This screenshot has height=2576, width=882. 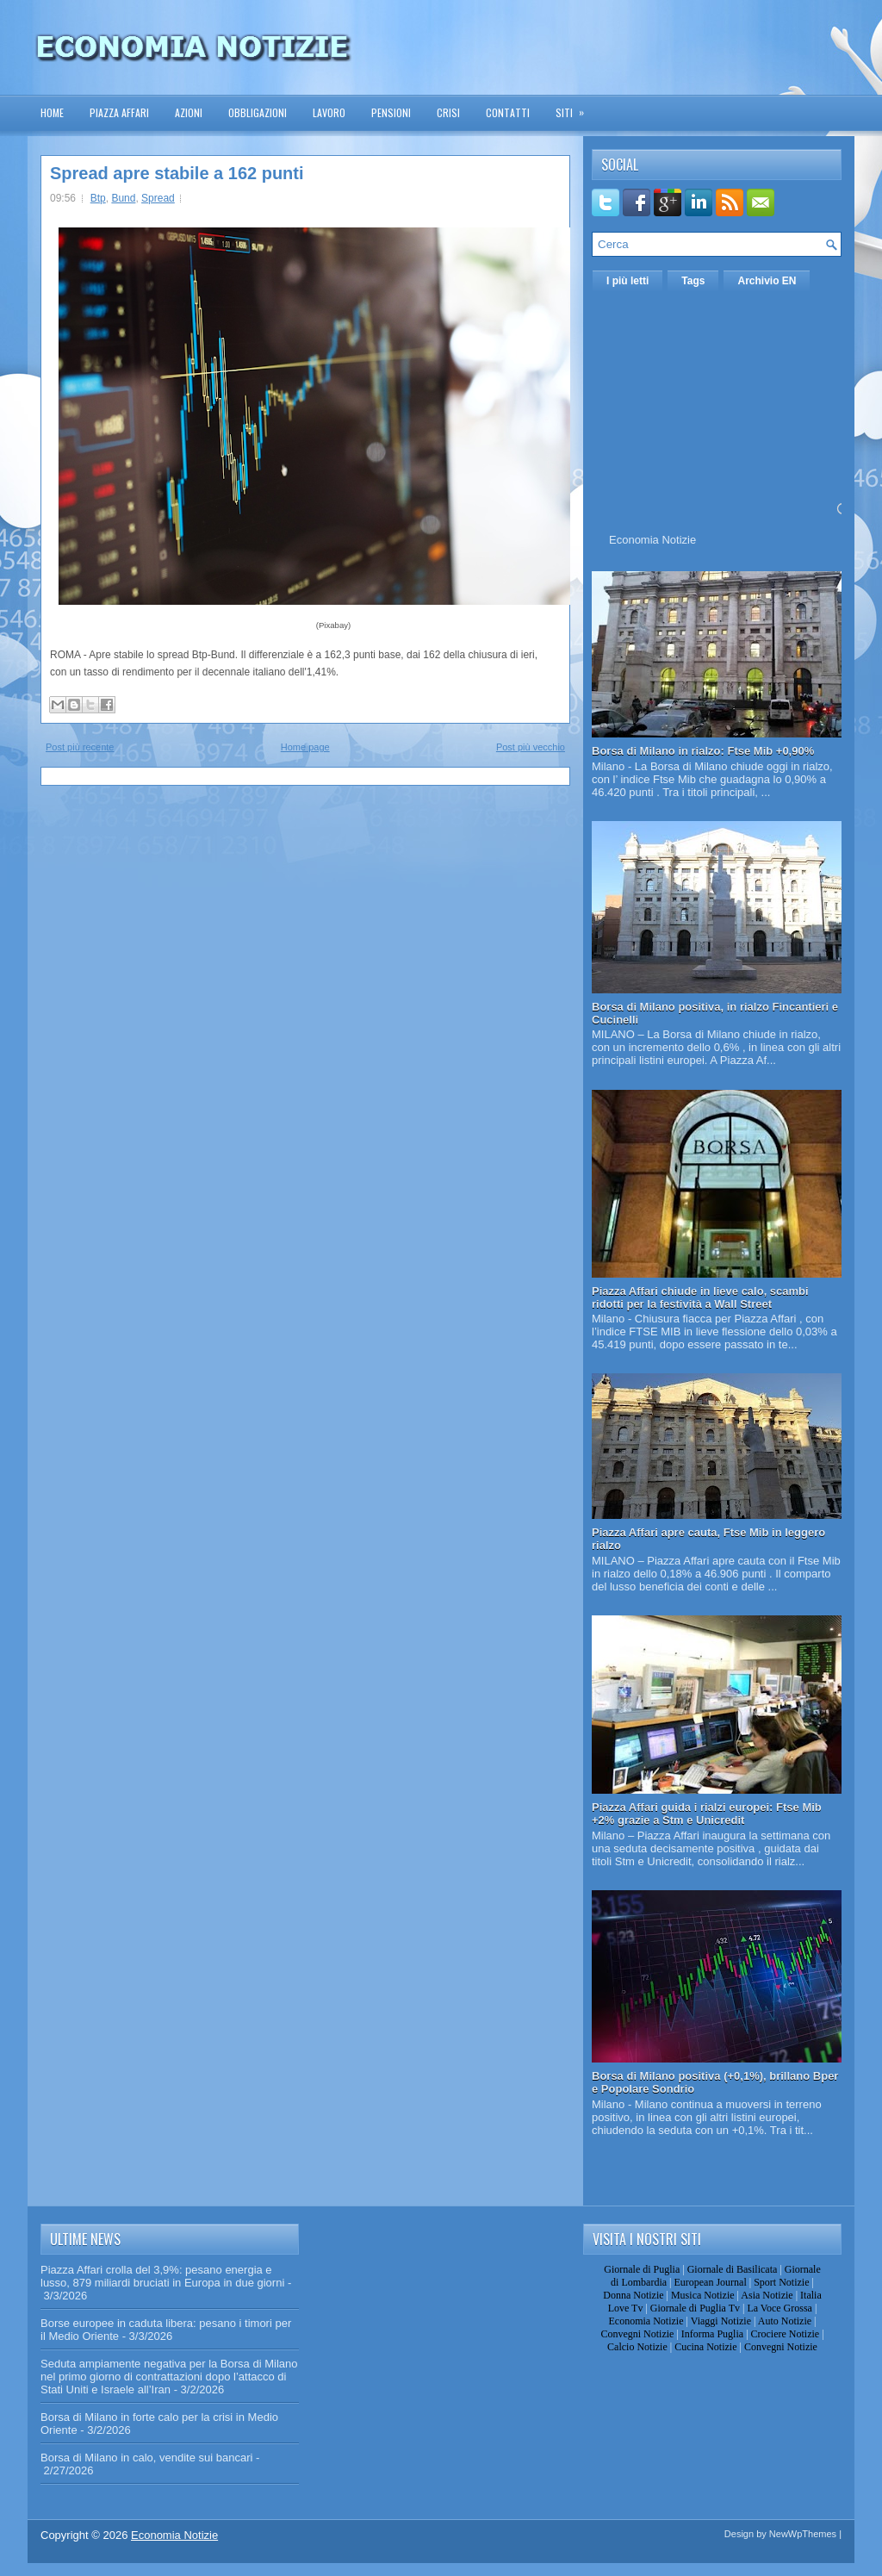 I want to click on Azioni, so click(x=188, y=112).